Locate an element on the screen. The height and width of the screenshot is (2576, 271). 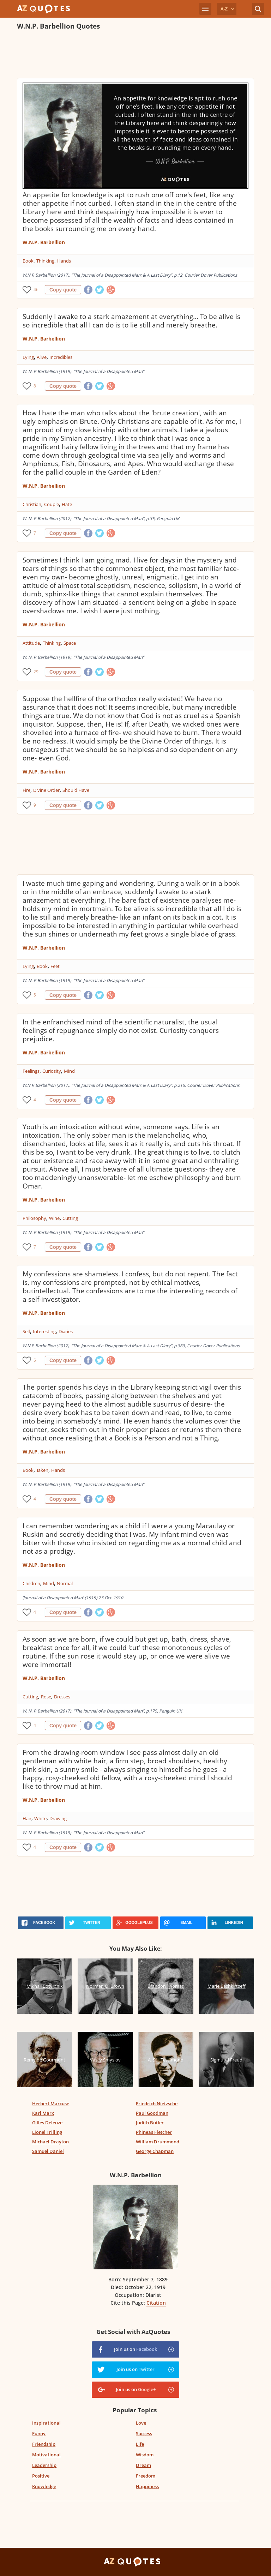
Freedom is located at coordinates (145, 2476).